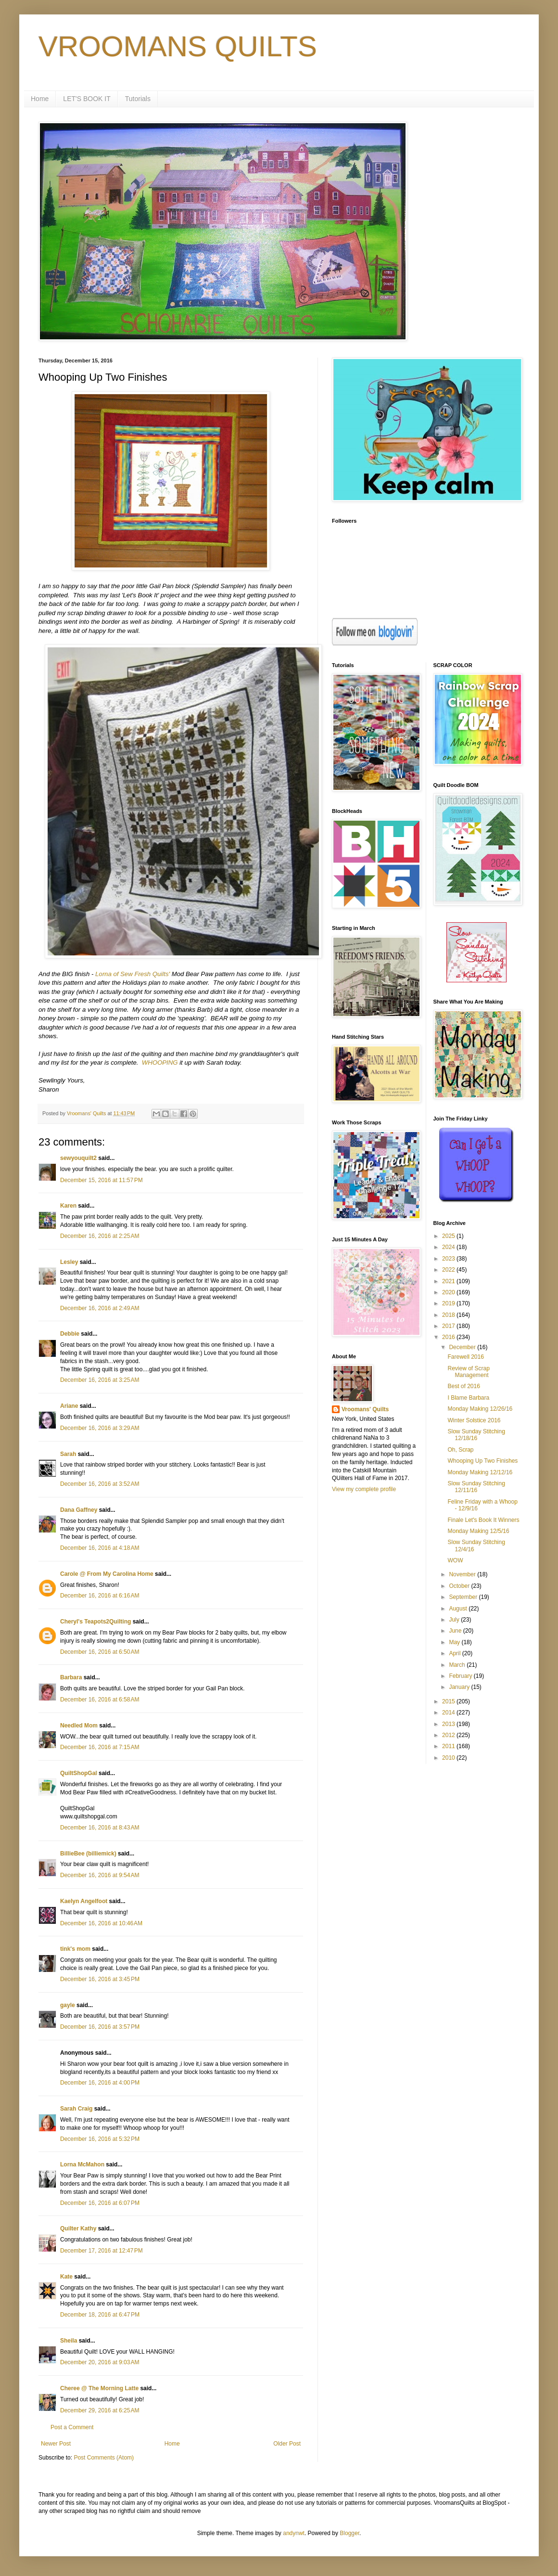  Describe the element at coordinates (365, 1409) in the screenshot. I see `Vroomans' Quilts` at that location.